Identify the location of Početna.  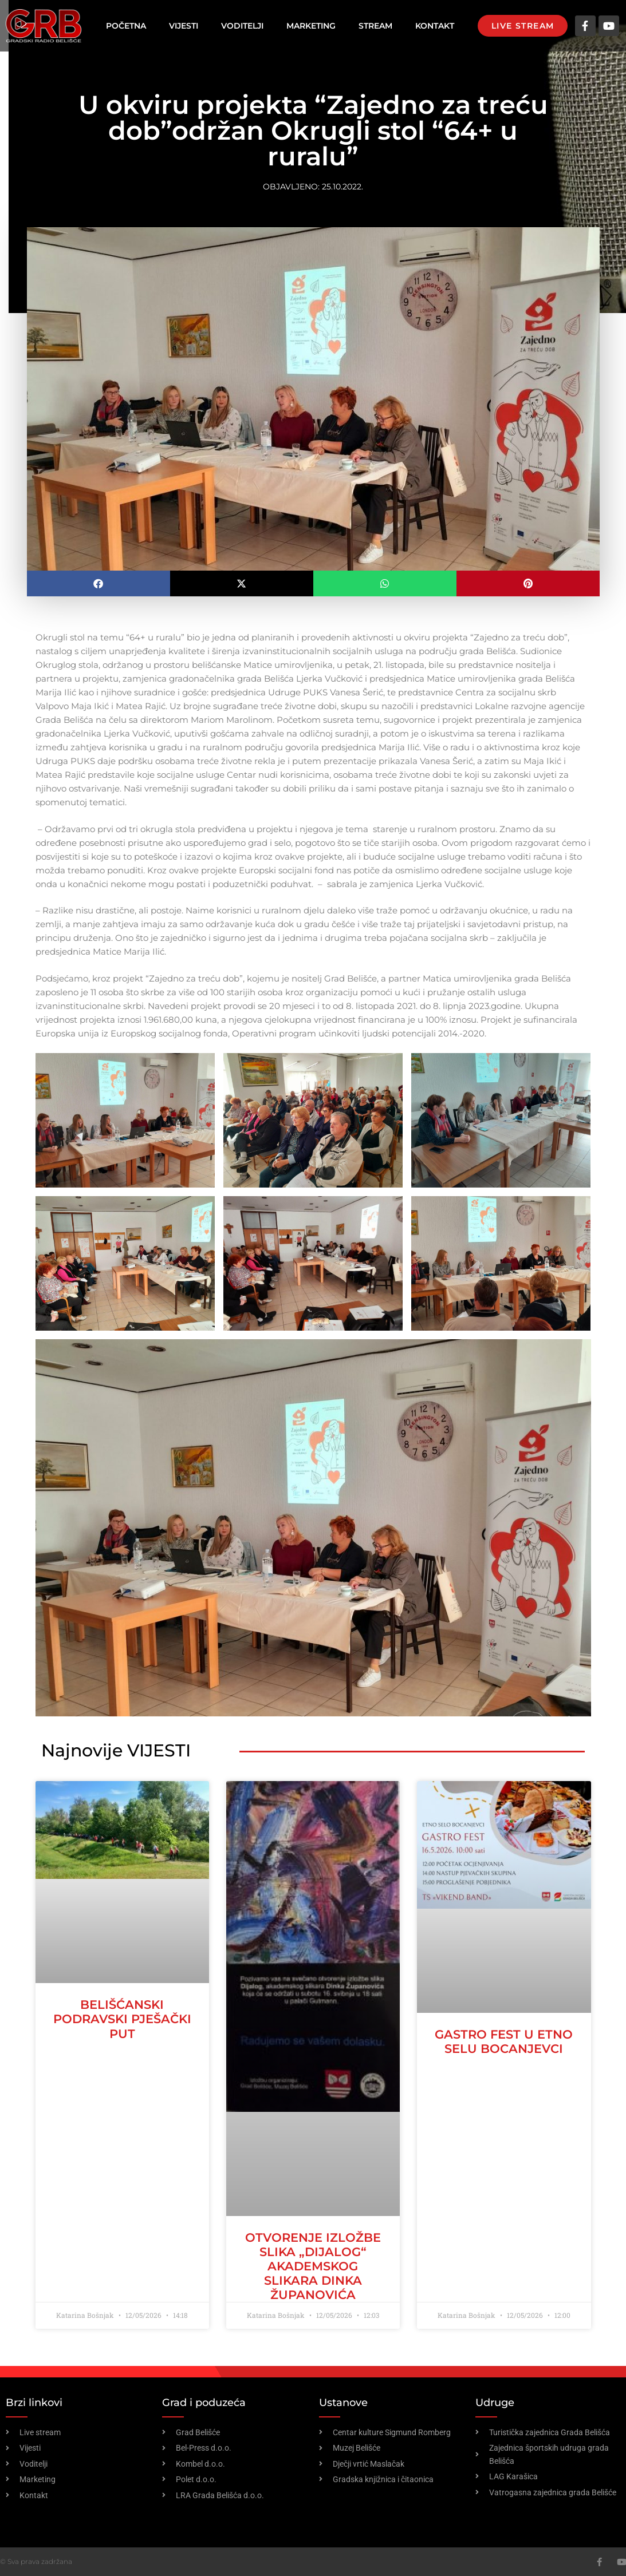
(126, 26).